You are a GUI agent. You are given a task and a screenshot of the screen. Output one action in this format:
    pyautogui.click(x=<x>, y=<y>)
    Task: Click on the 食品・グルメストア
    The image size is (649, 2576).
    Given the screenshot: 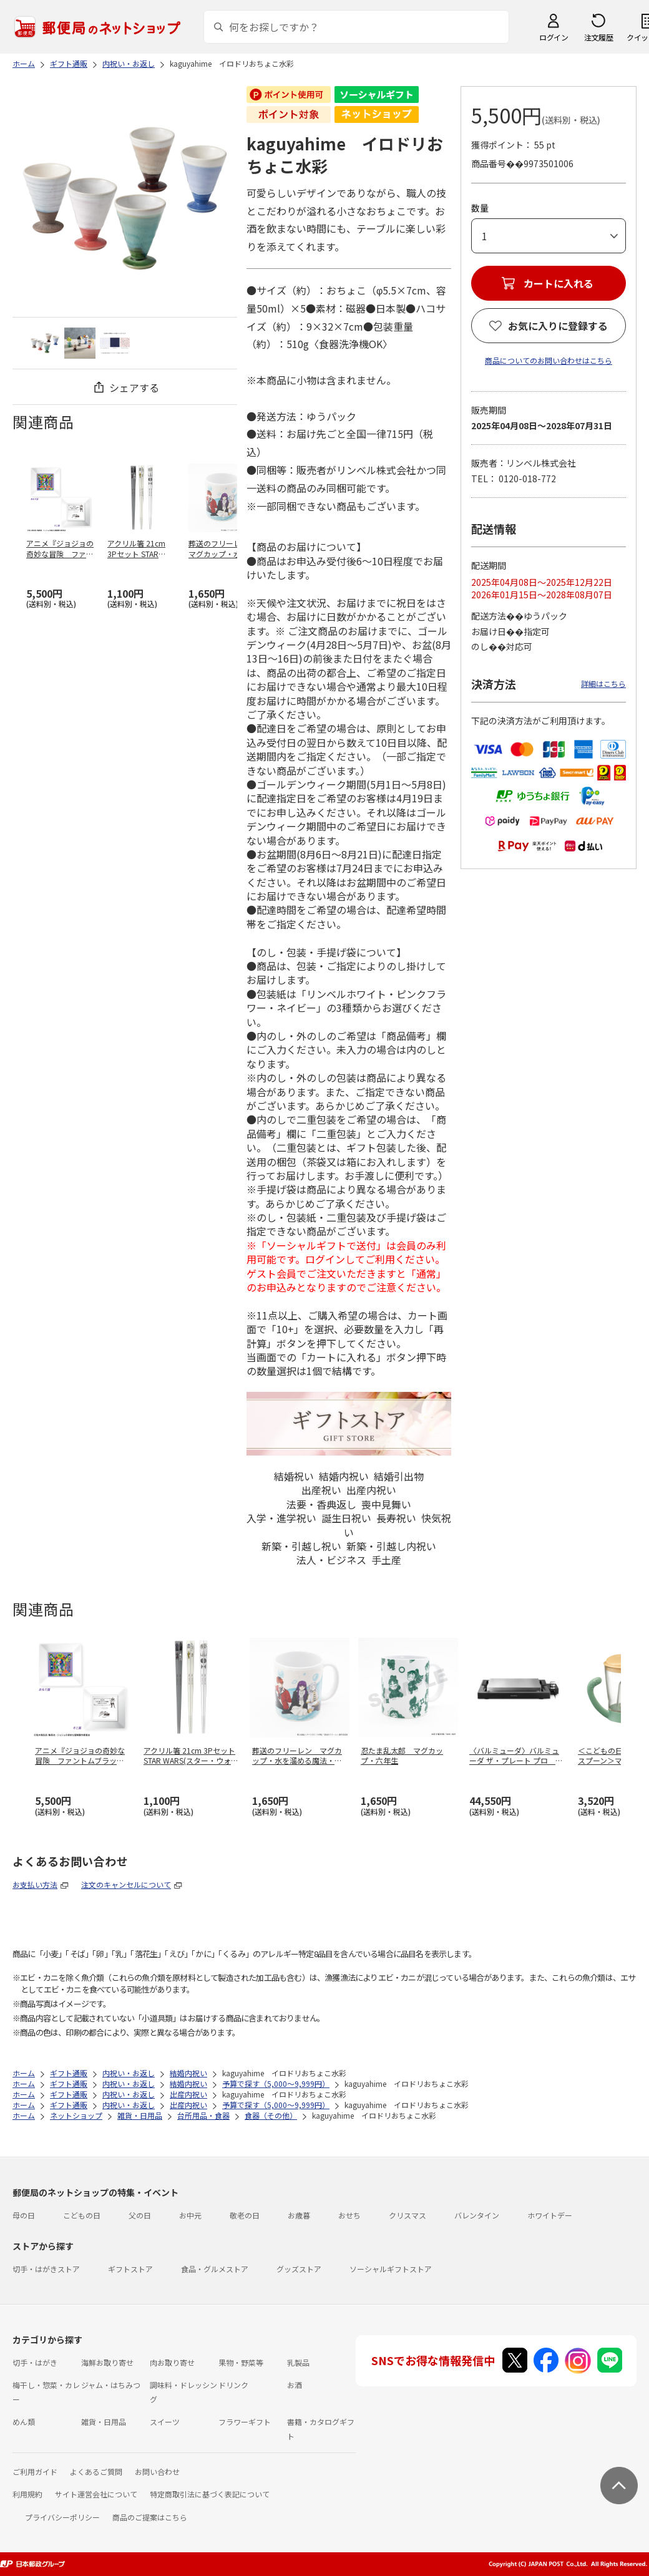 What is the action you would take?
    pyautogui.click(x=214, y=2268)
    